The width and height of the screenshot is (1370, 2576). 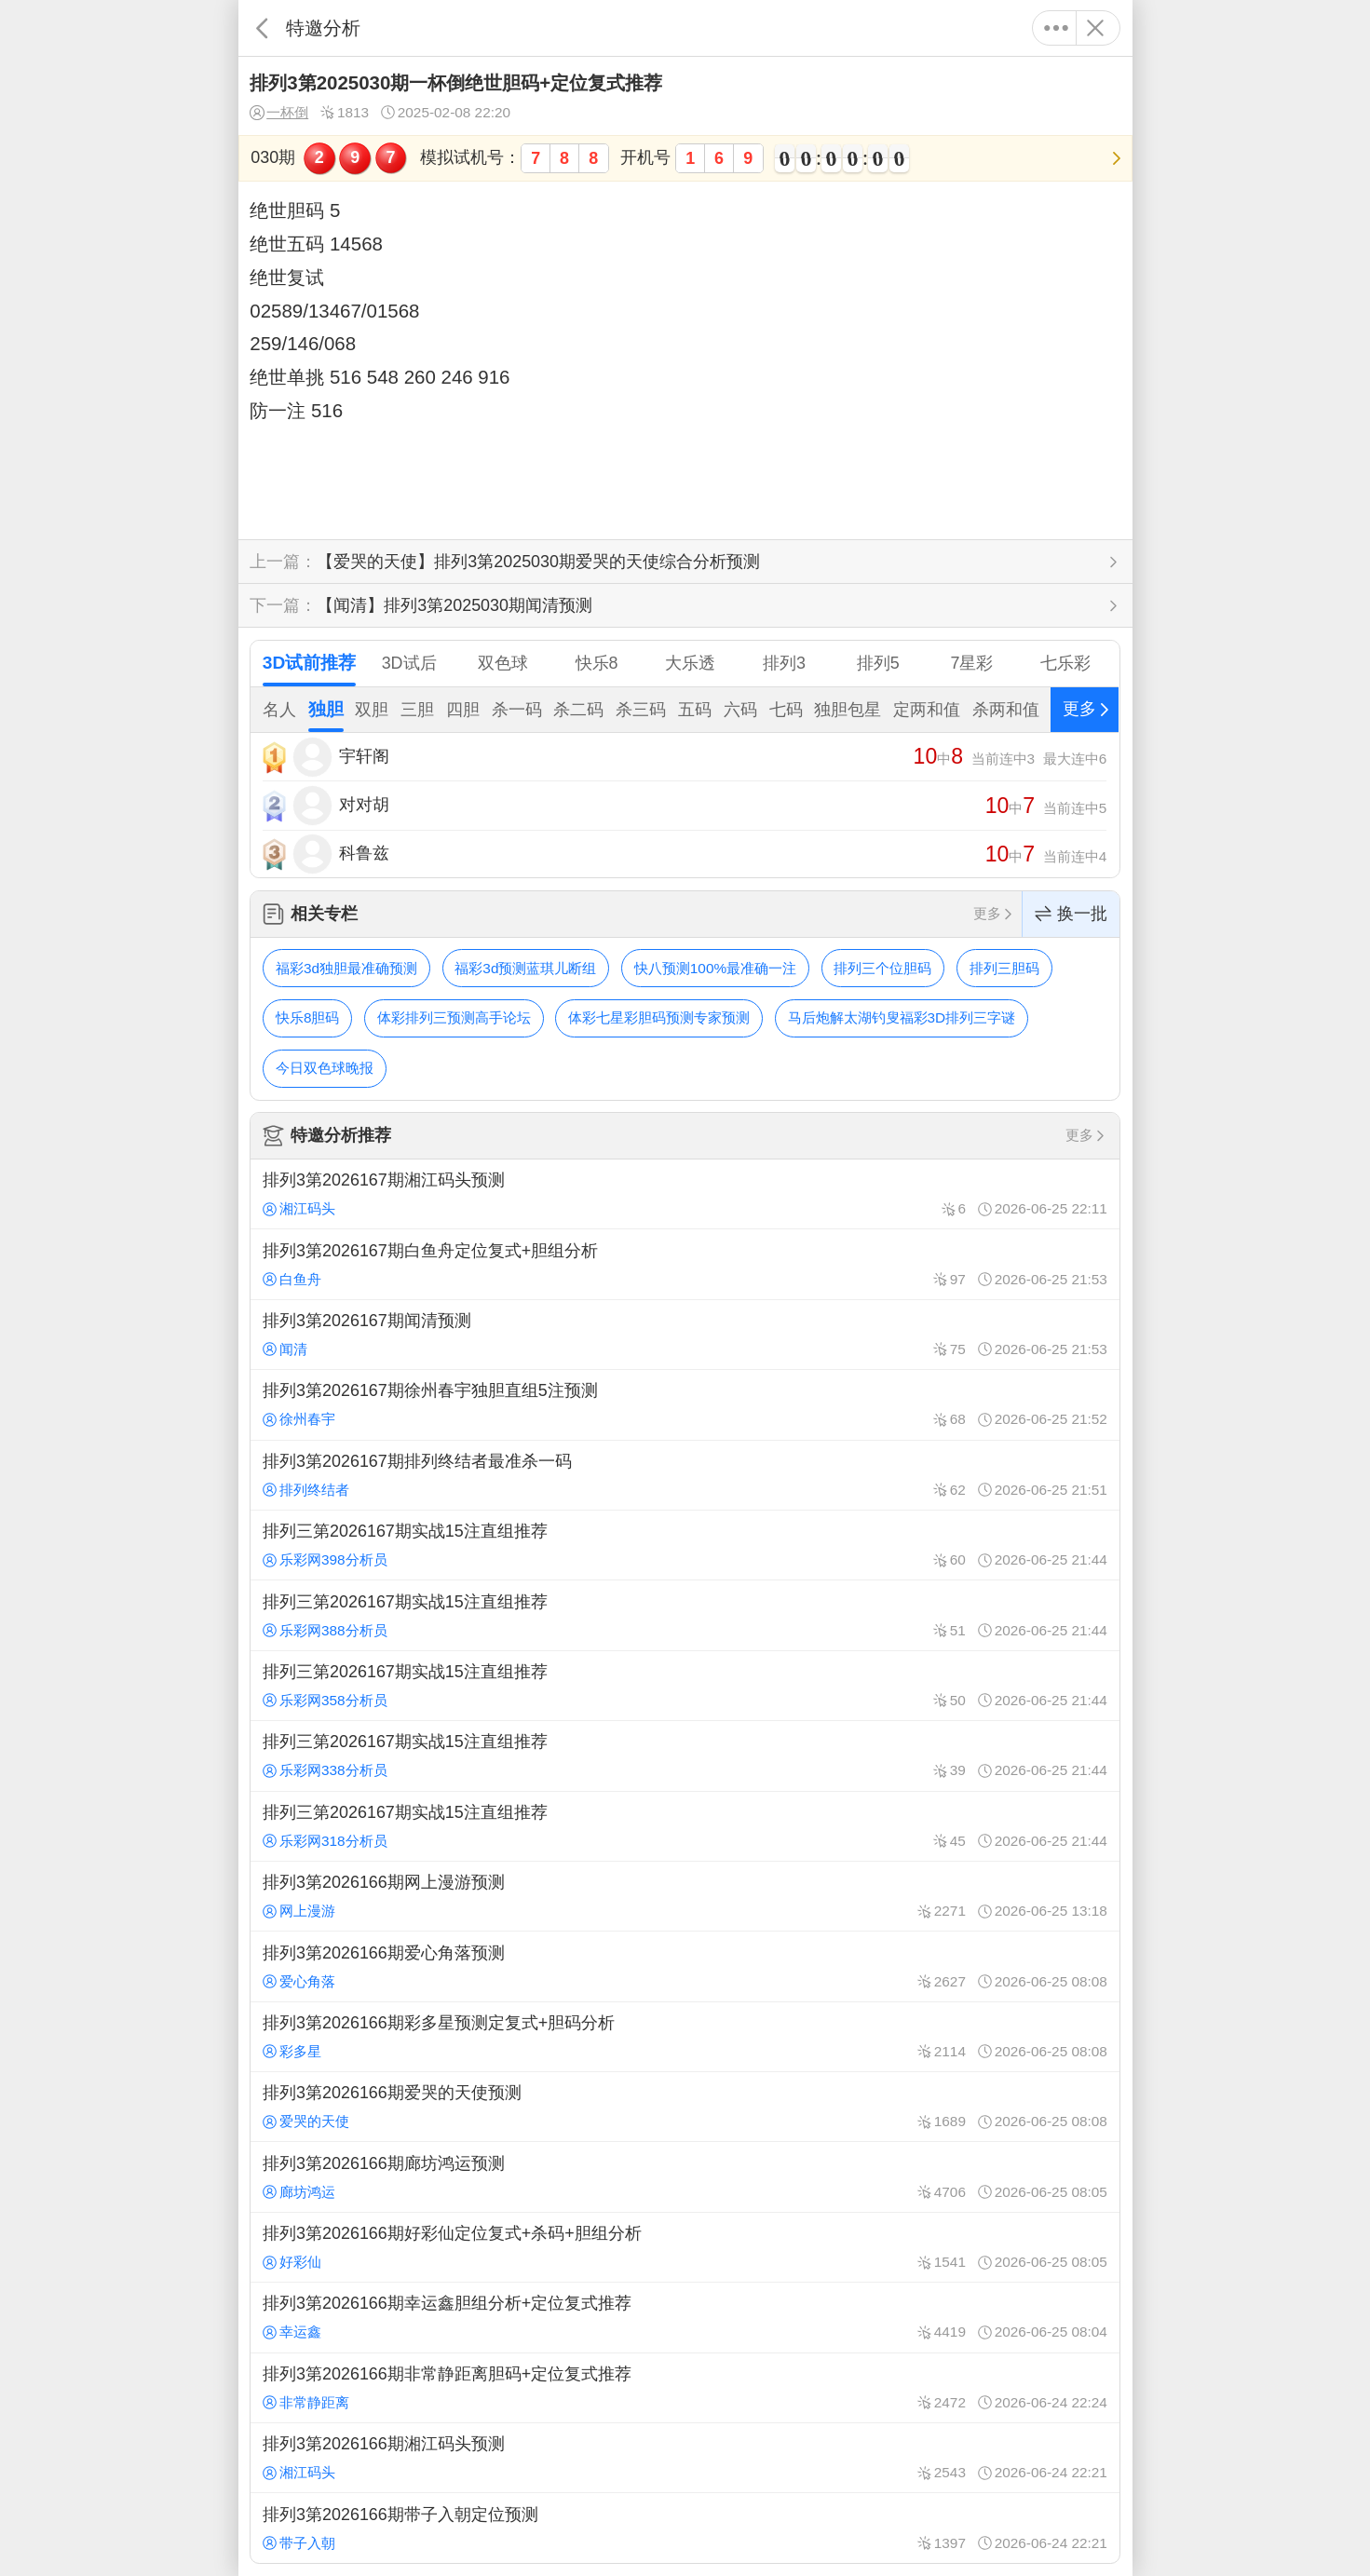 What do you see at coordinates (685, 2387) in the screenshot?
I see `排列3第2026166期非常静距离胆码+定位复式推荐` at bounding box center [685, 2387].